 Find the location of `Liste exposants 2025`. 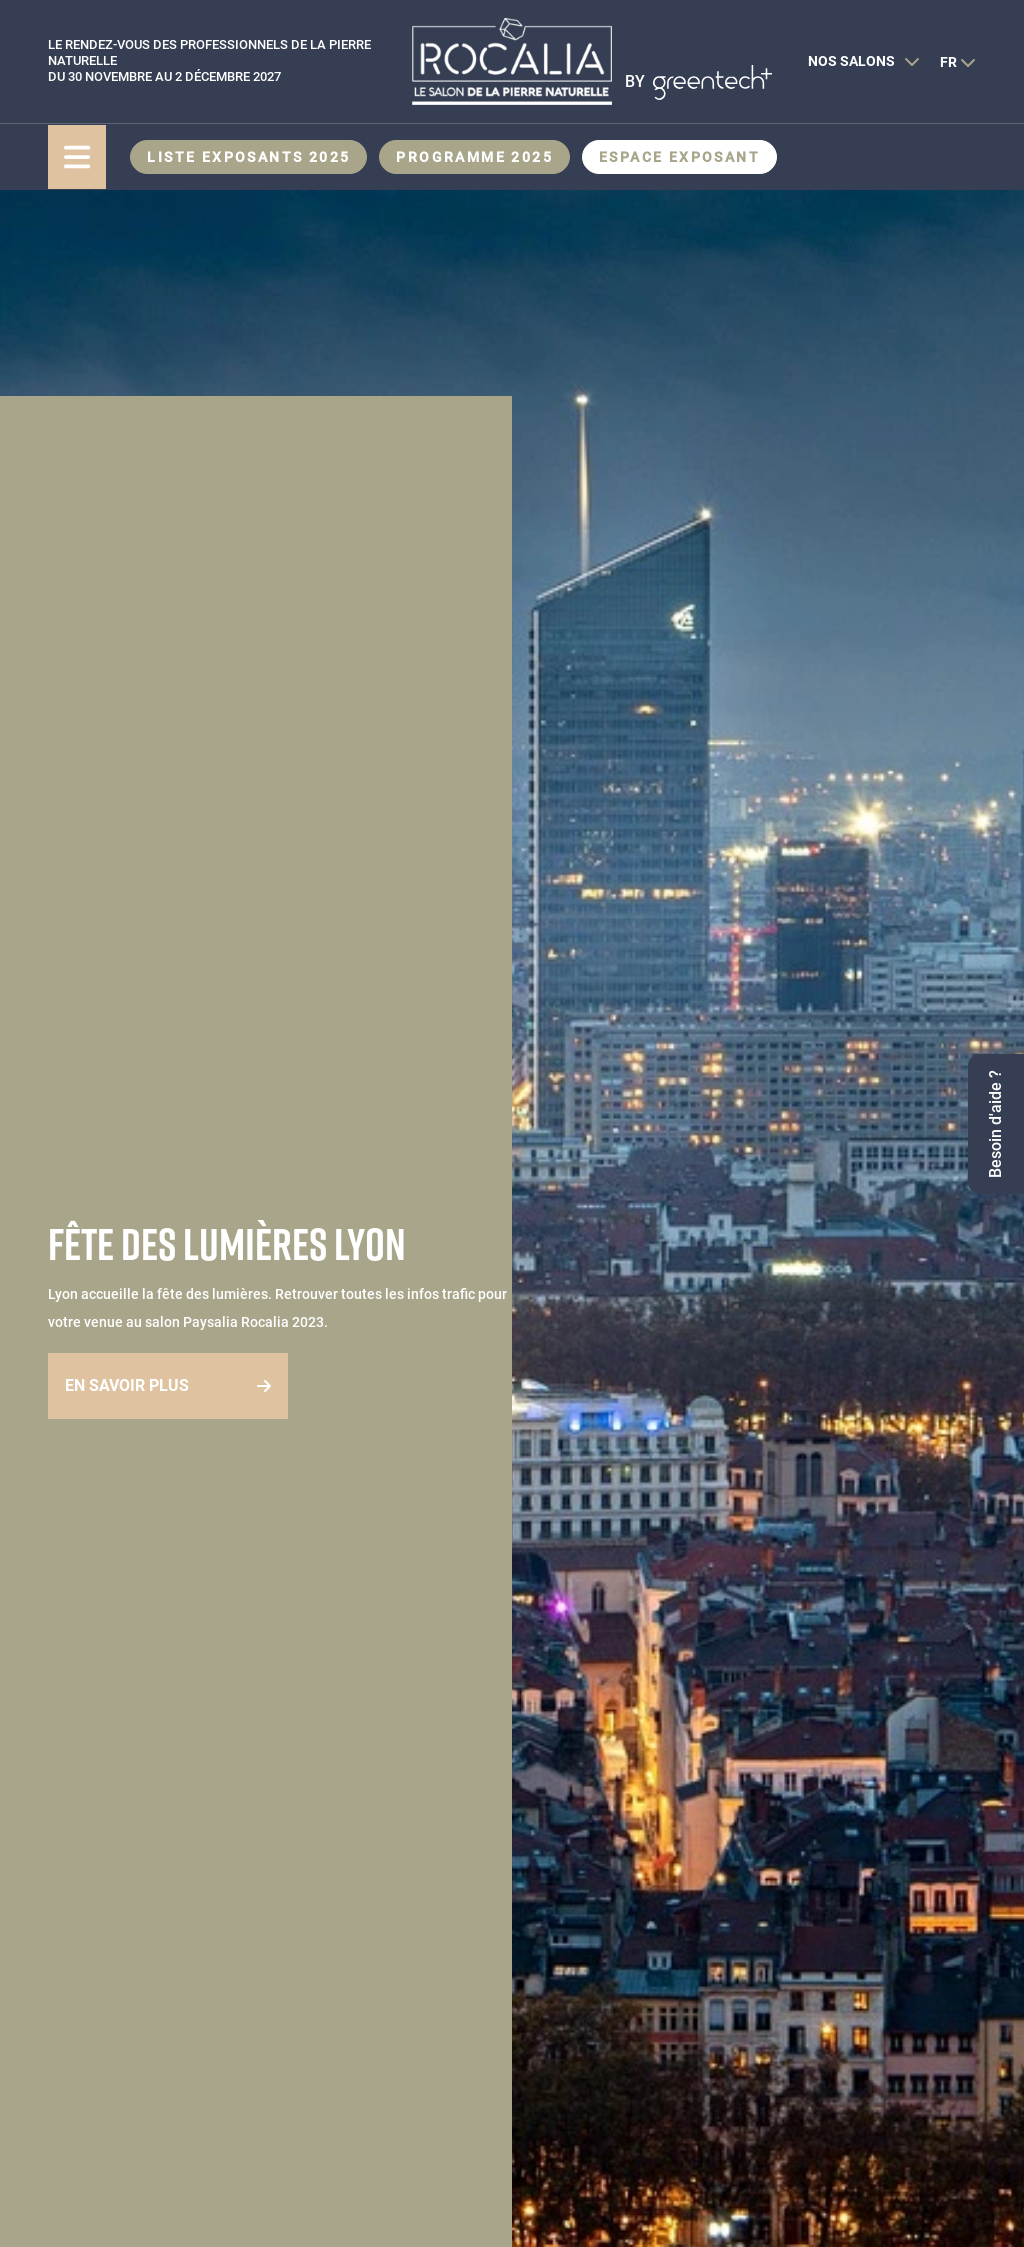

Liste exposants 2025 is located at coordinates (248, 157).